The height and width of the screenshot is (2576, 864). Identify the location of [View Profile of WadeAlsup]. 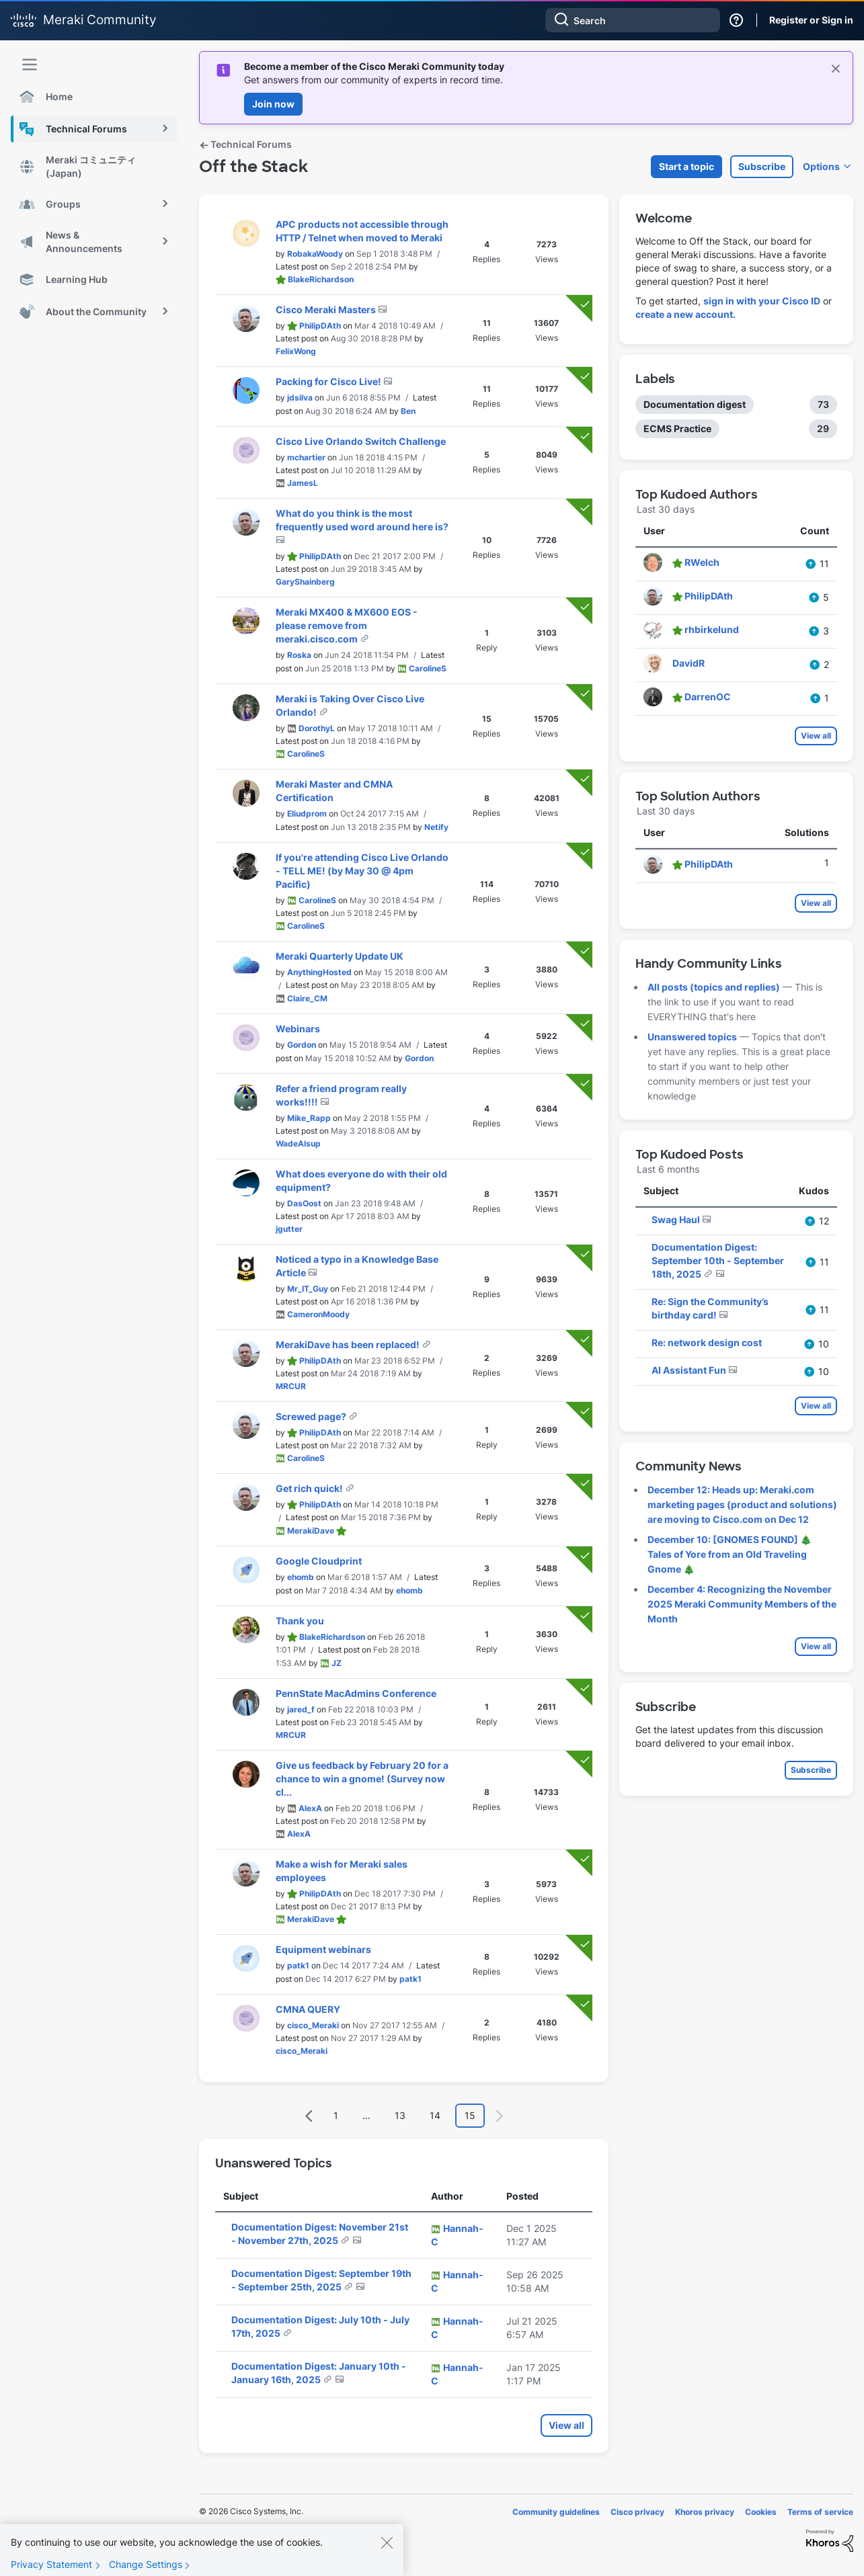
(298, 1143).